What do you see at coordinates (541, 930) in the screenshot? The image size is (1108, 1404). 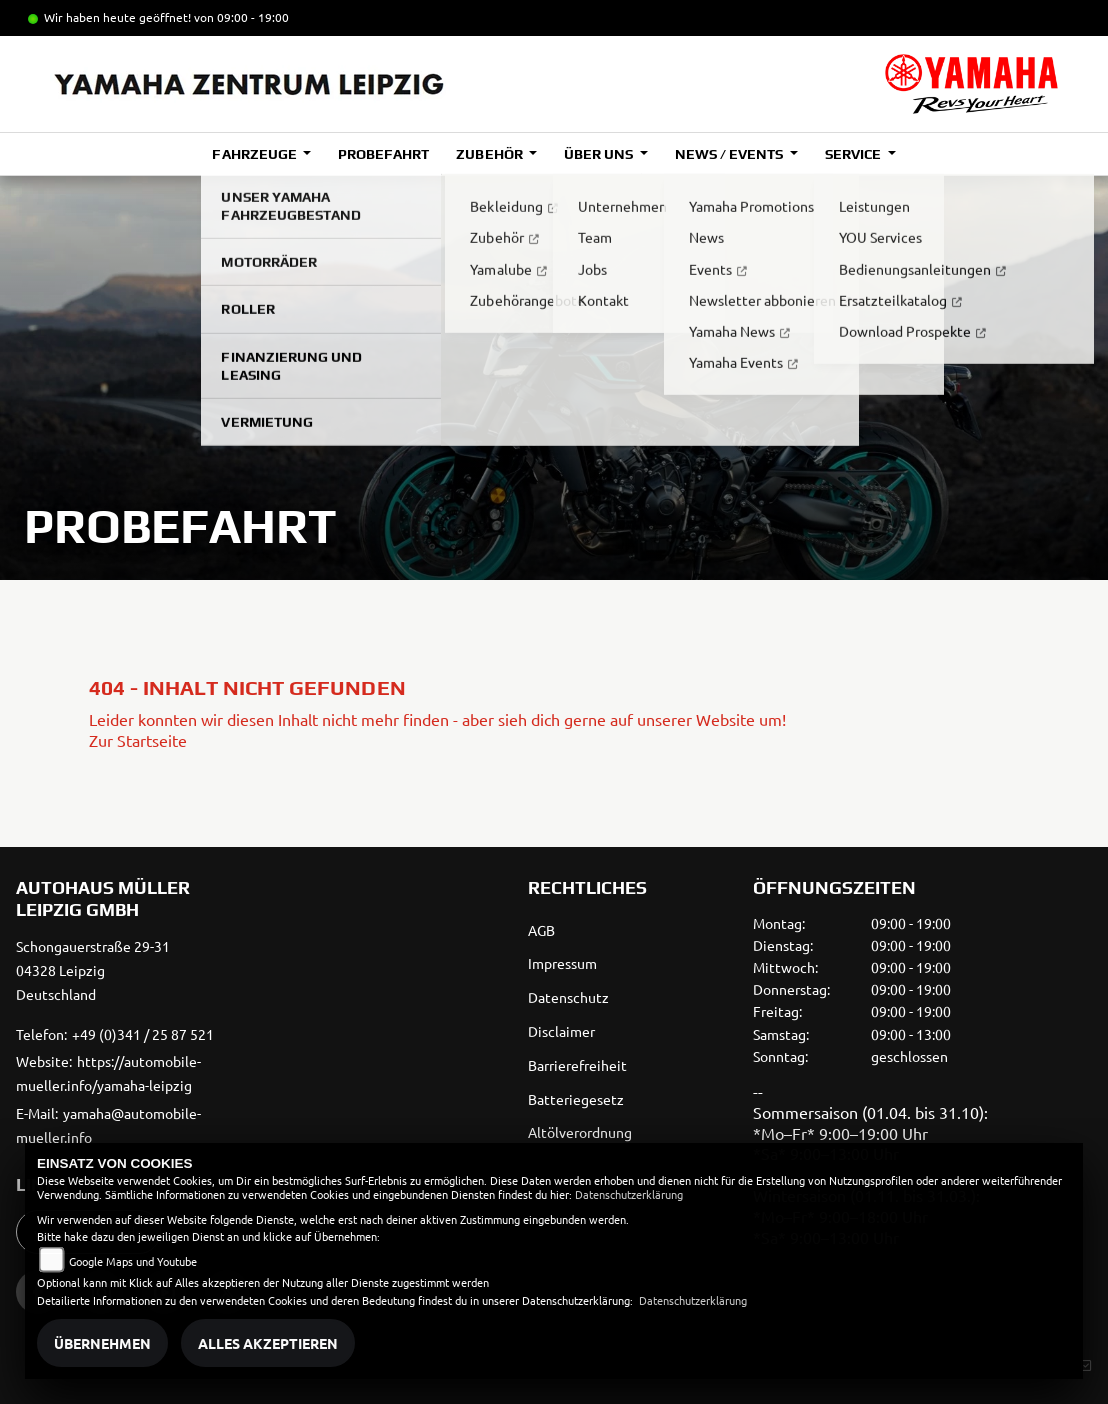 I see `AGB` at bounding box center [541, 930].